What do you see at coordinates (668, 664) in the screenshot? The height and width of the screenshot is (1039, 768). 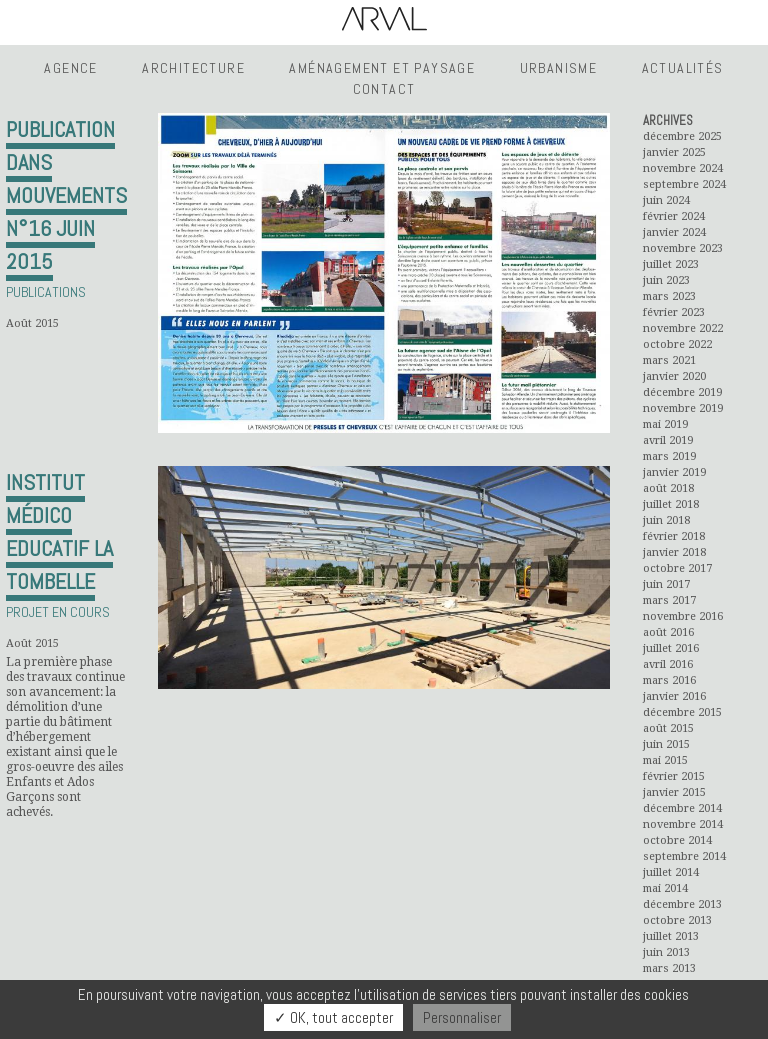 I see `avril 2016` at bounding box center [668, 664].